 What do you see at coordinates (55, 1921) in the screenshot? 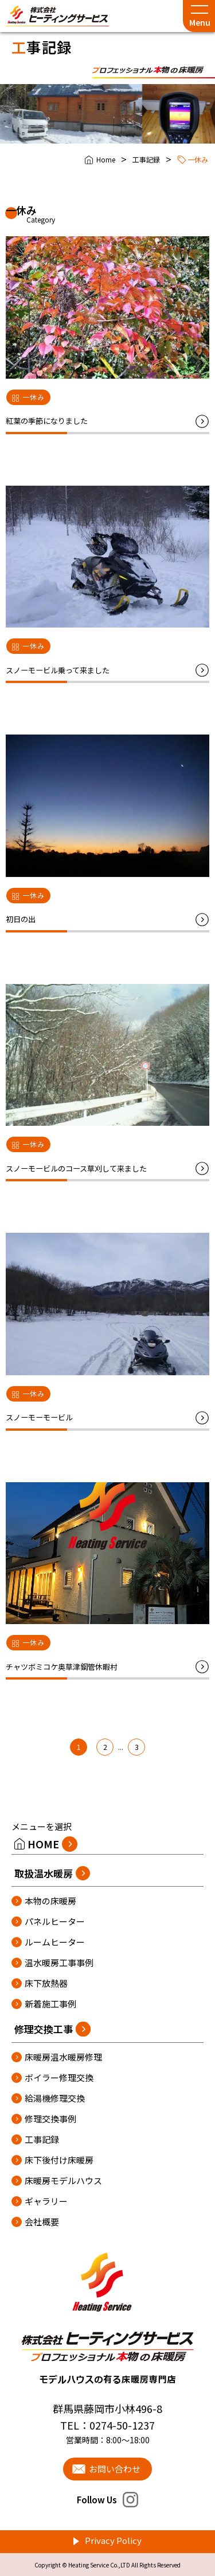
I see `パネルヒーター` at bounding box center [55, 1921].